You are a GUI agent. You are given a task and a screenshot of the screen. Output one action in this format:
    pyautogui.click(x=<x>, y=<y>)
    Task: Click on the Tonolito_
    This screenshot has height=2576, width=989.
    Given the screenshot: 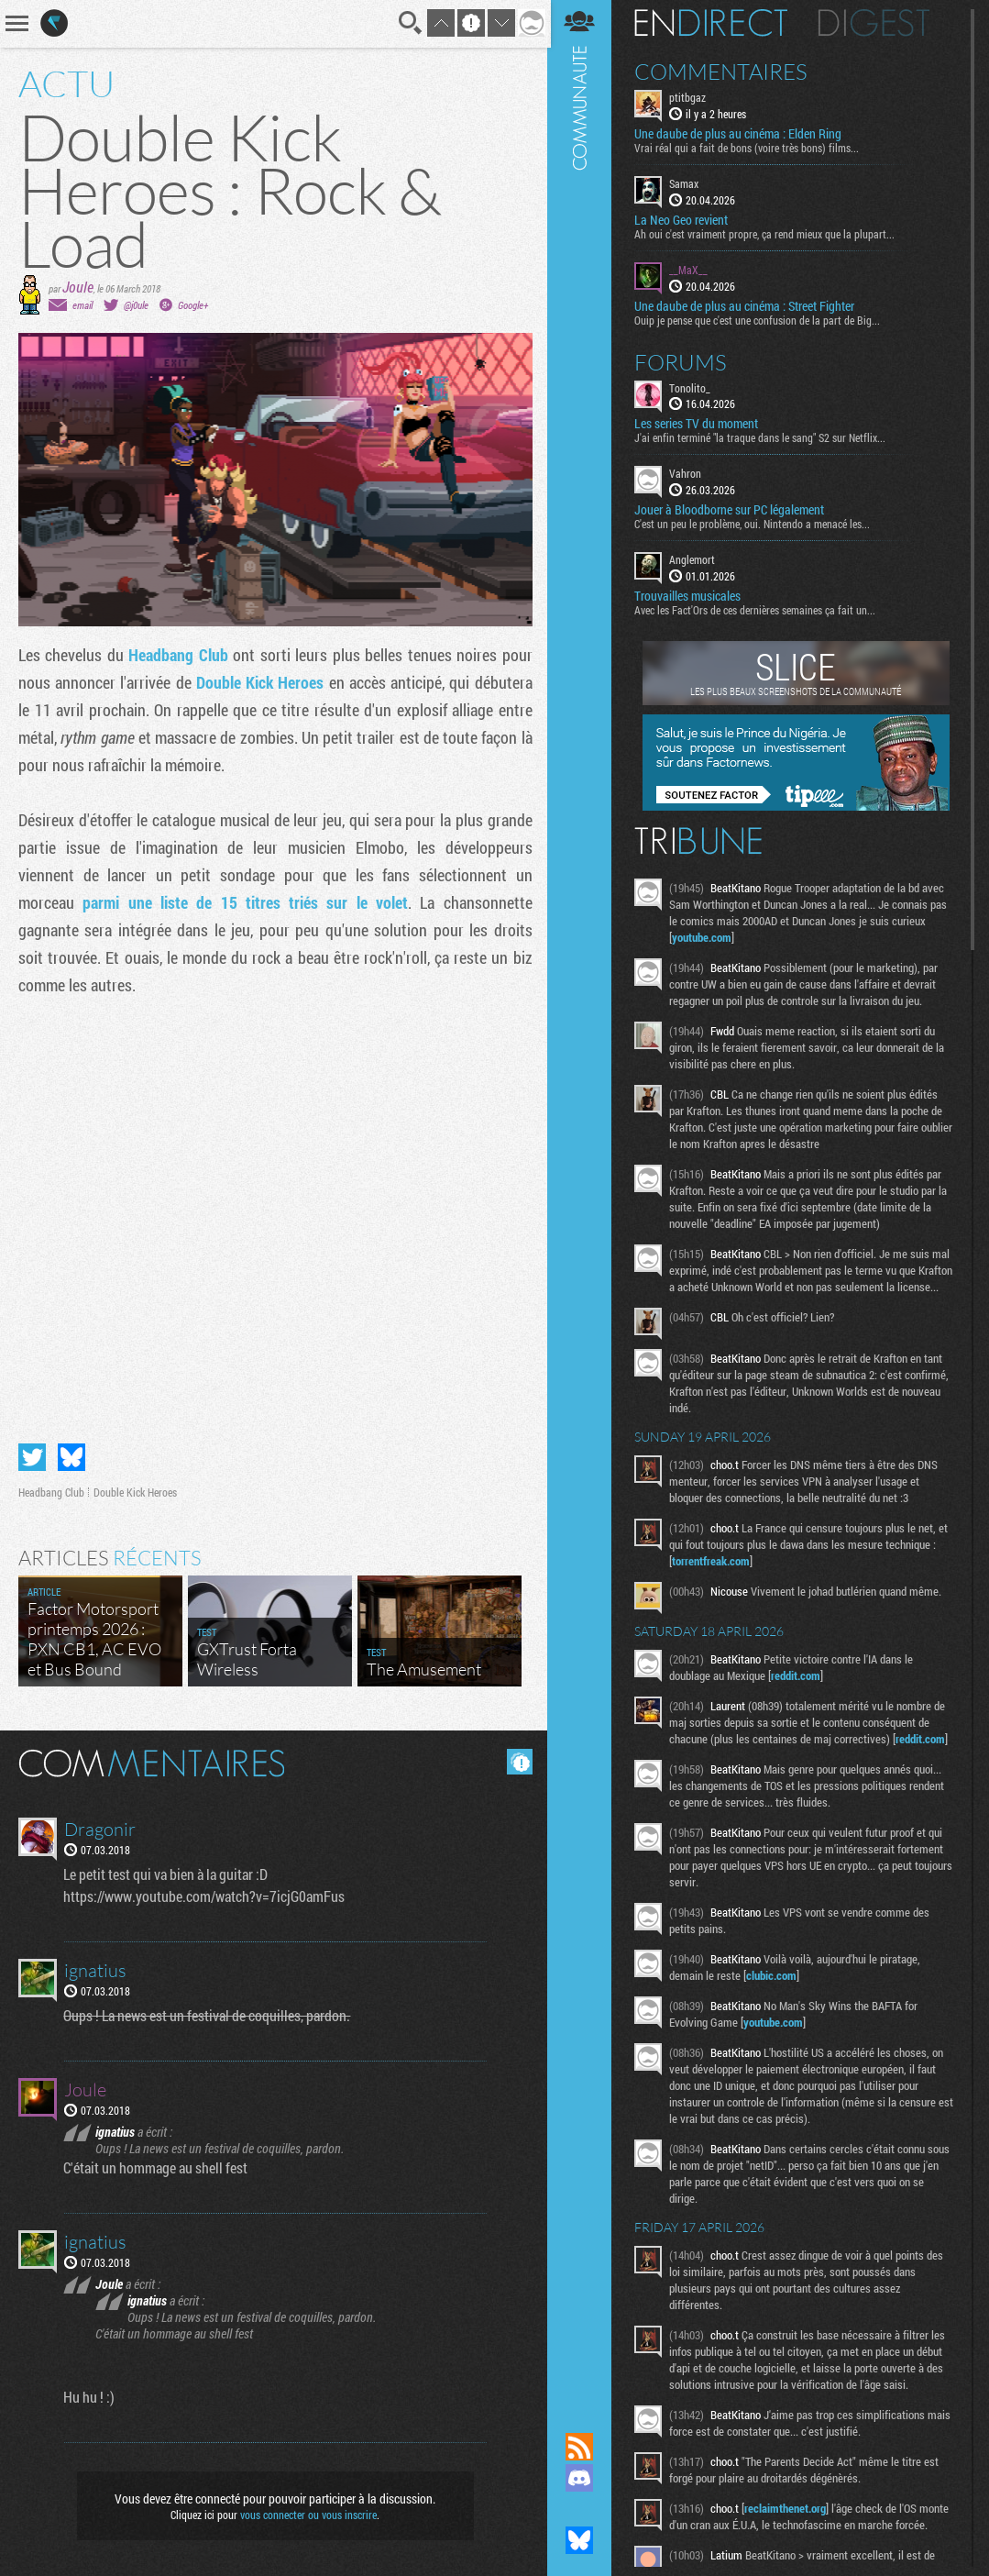 What is the action you would take?
    pyautogui.click(x=691, y=387)
    